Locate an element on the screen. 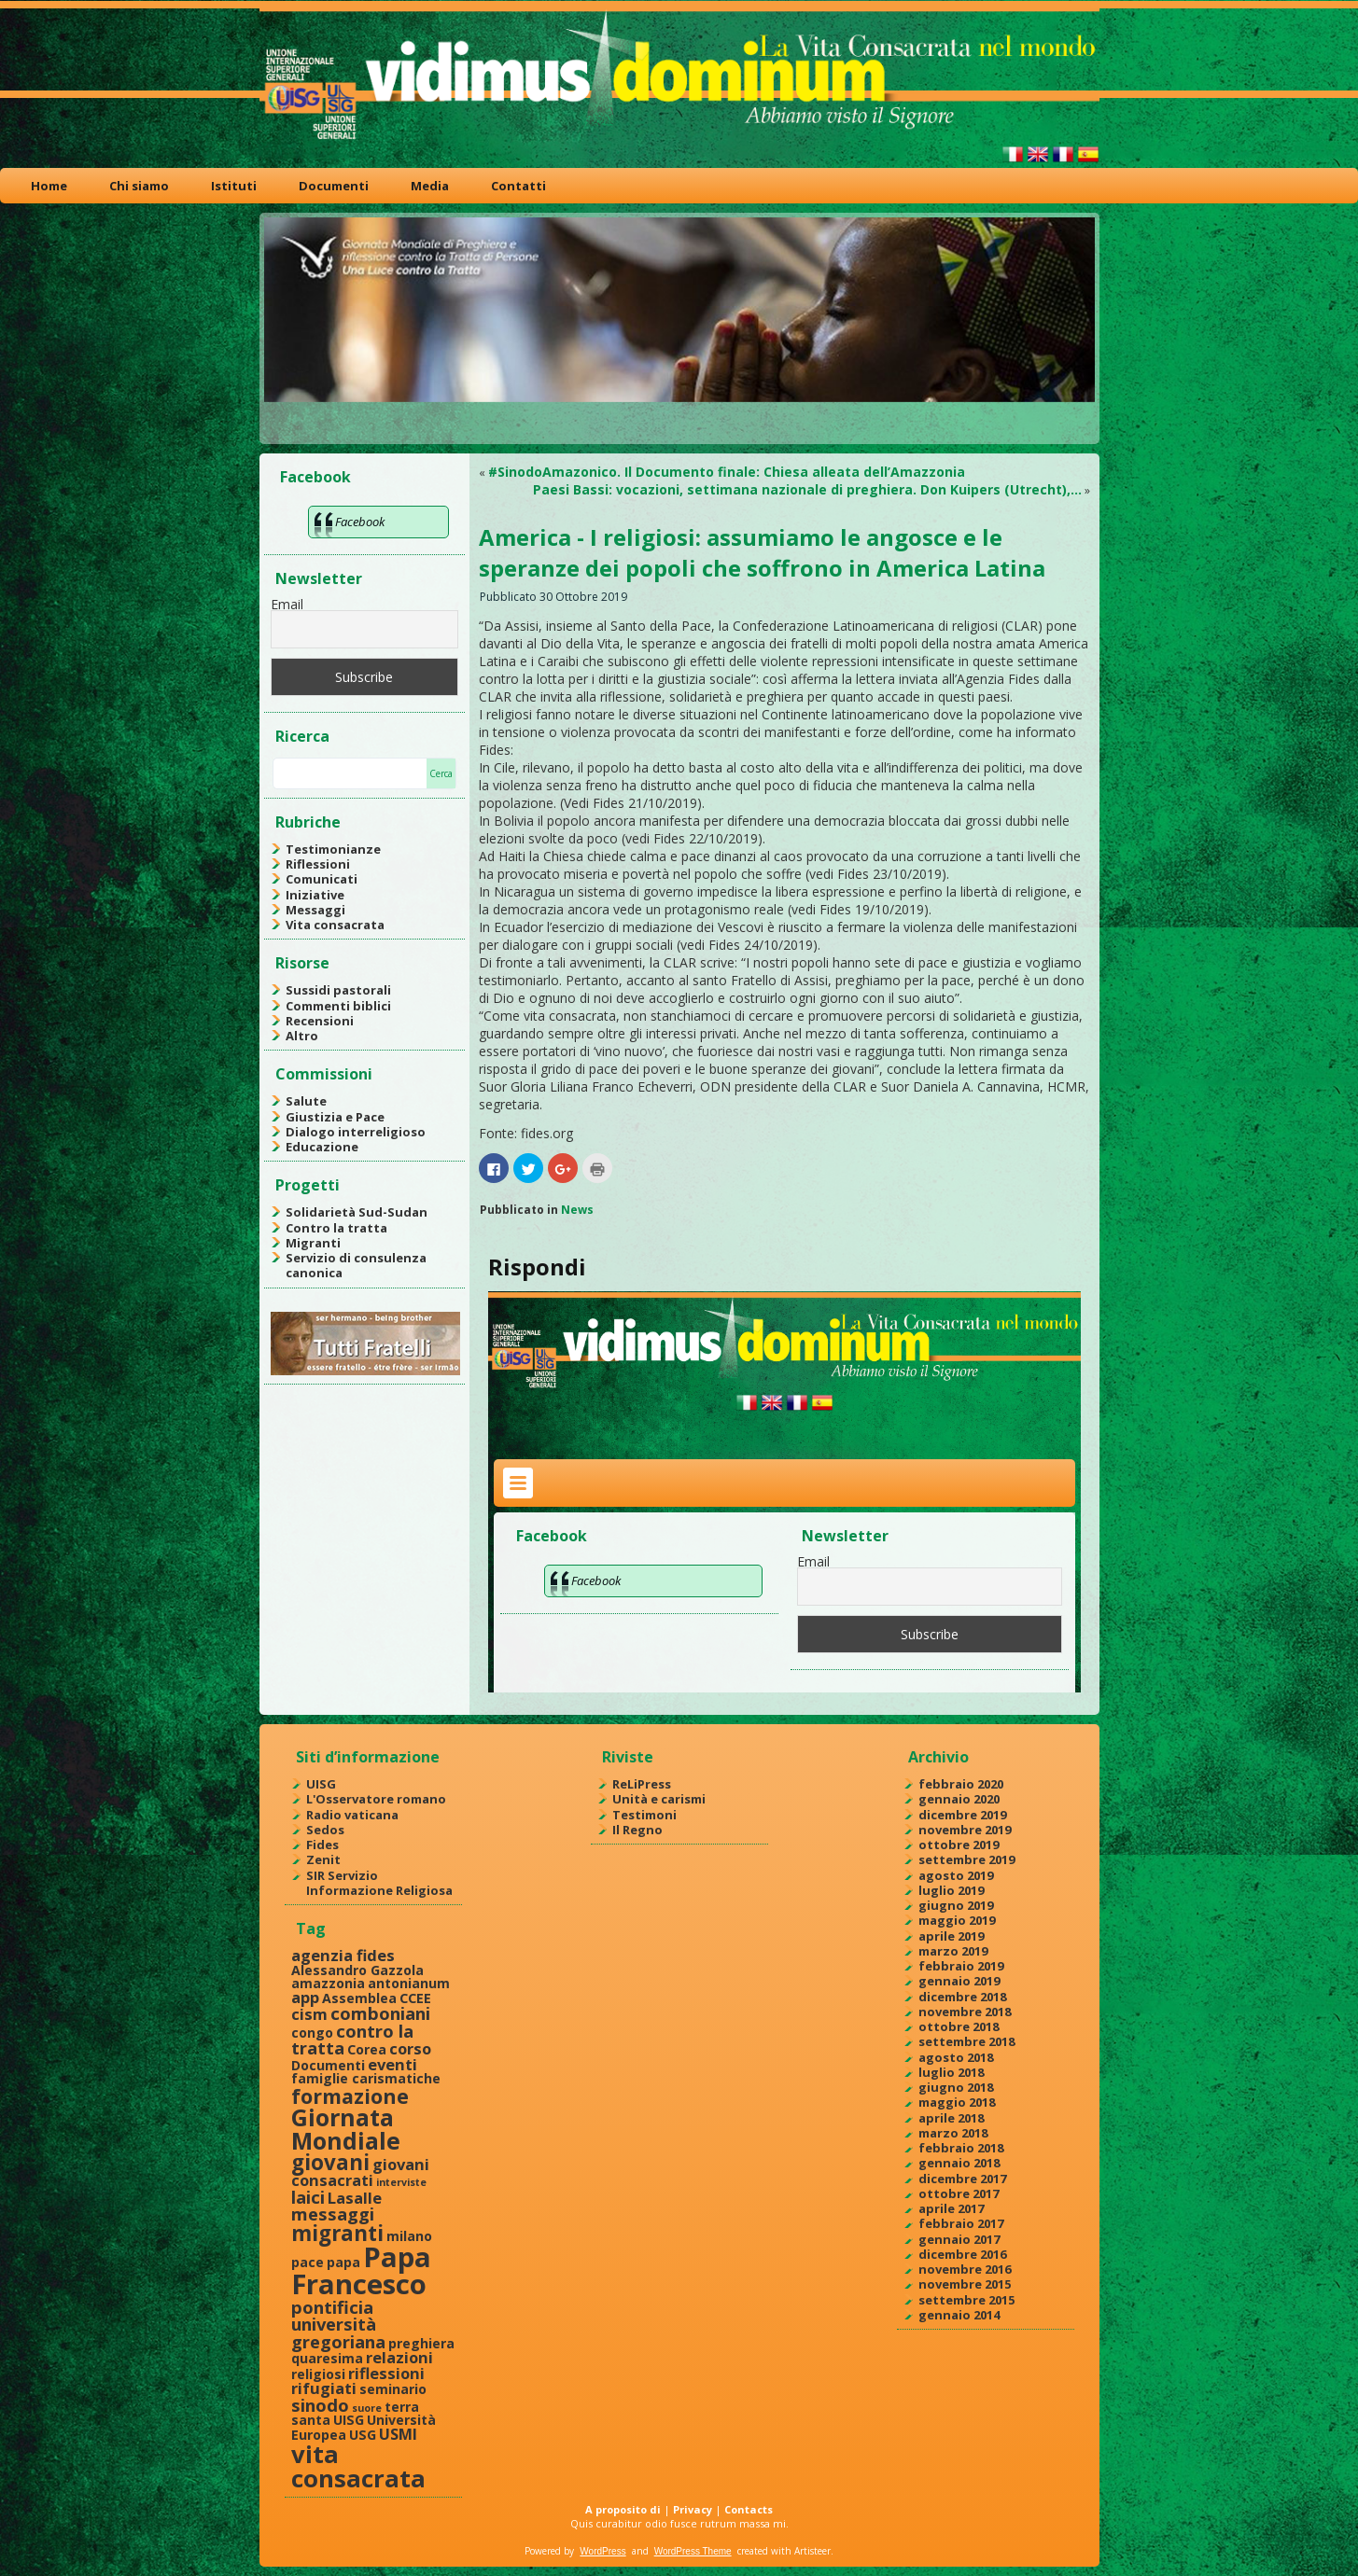 This screenshot has height=2576, width=1358. Il Regno is located at coordinates (637, 1829).